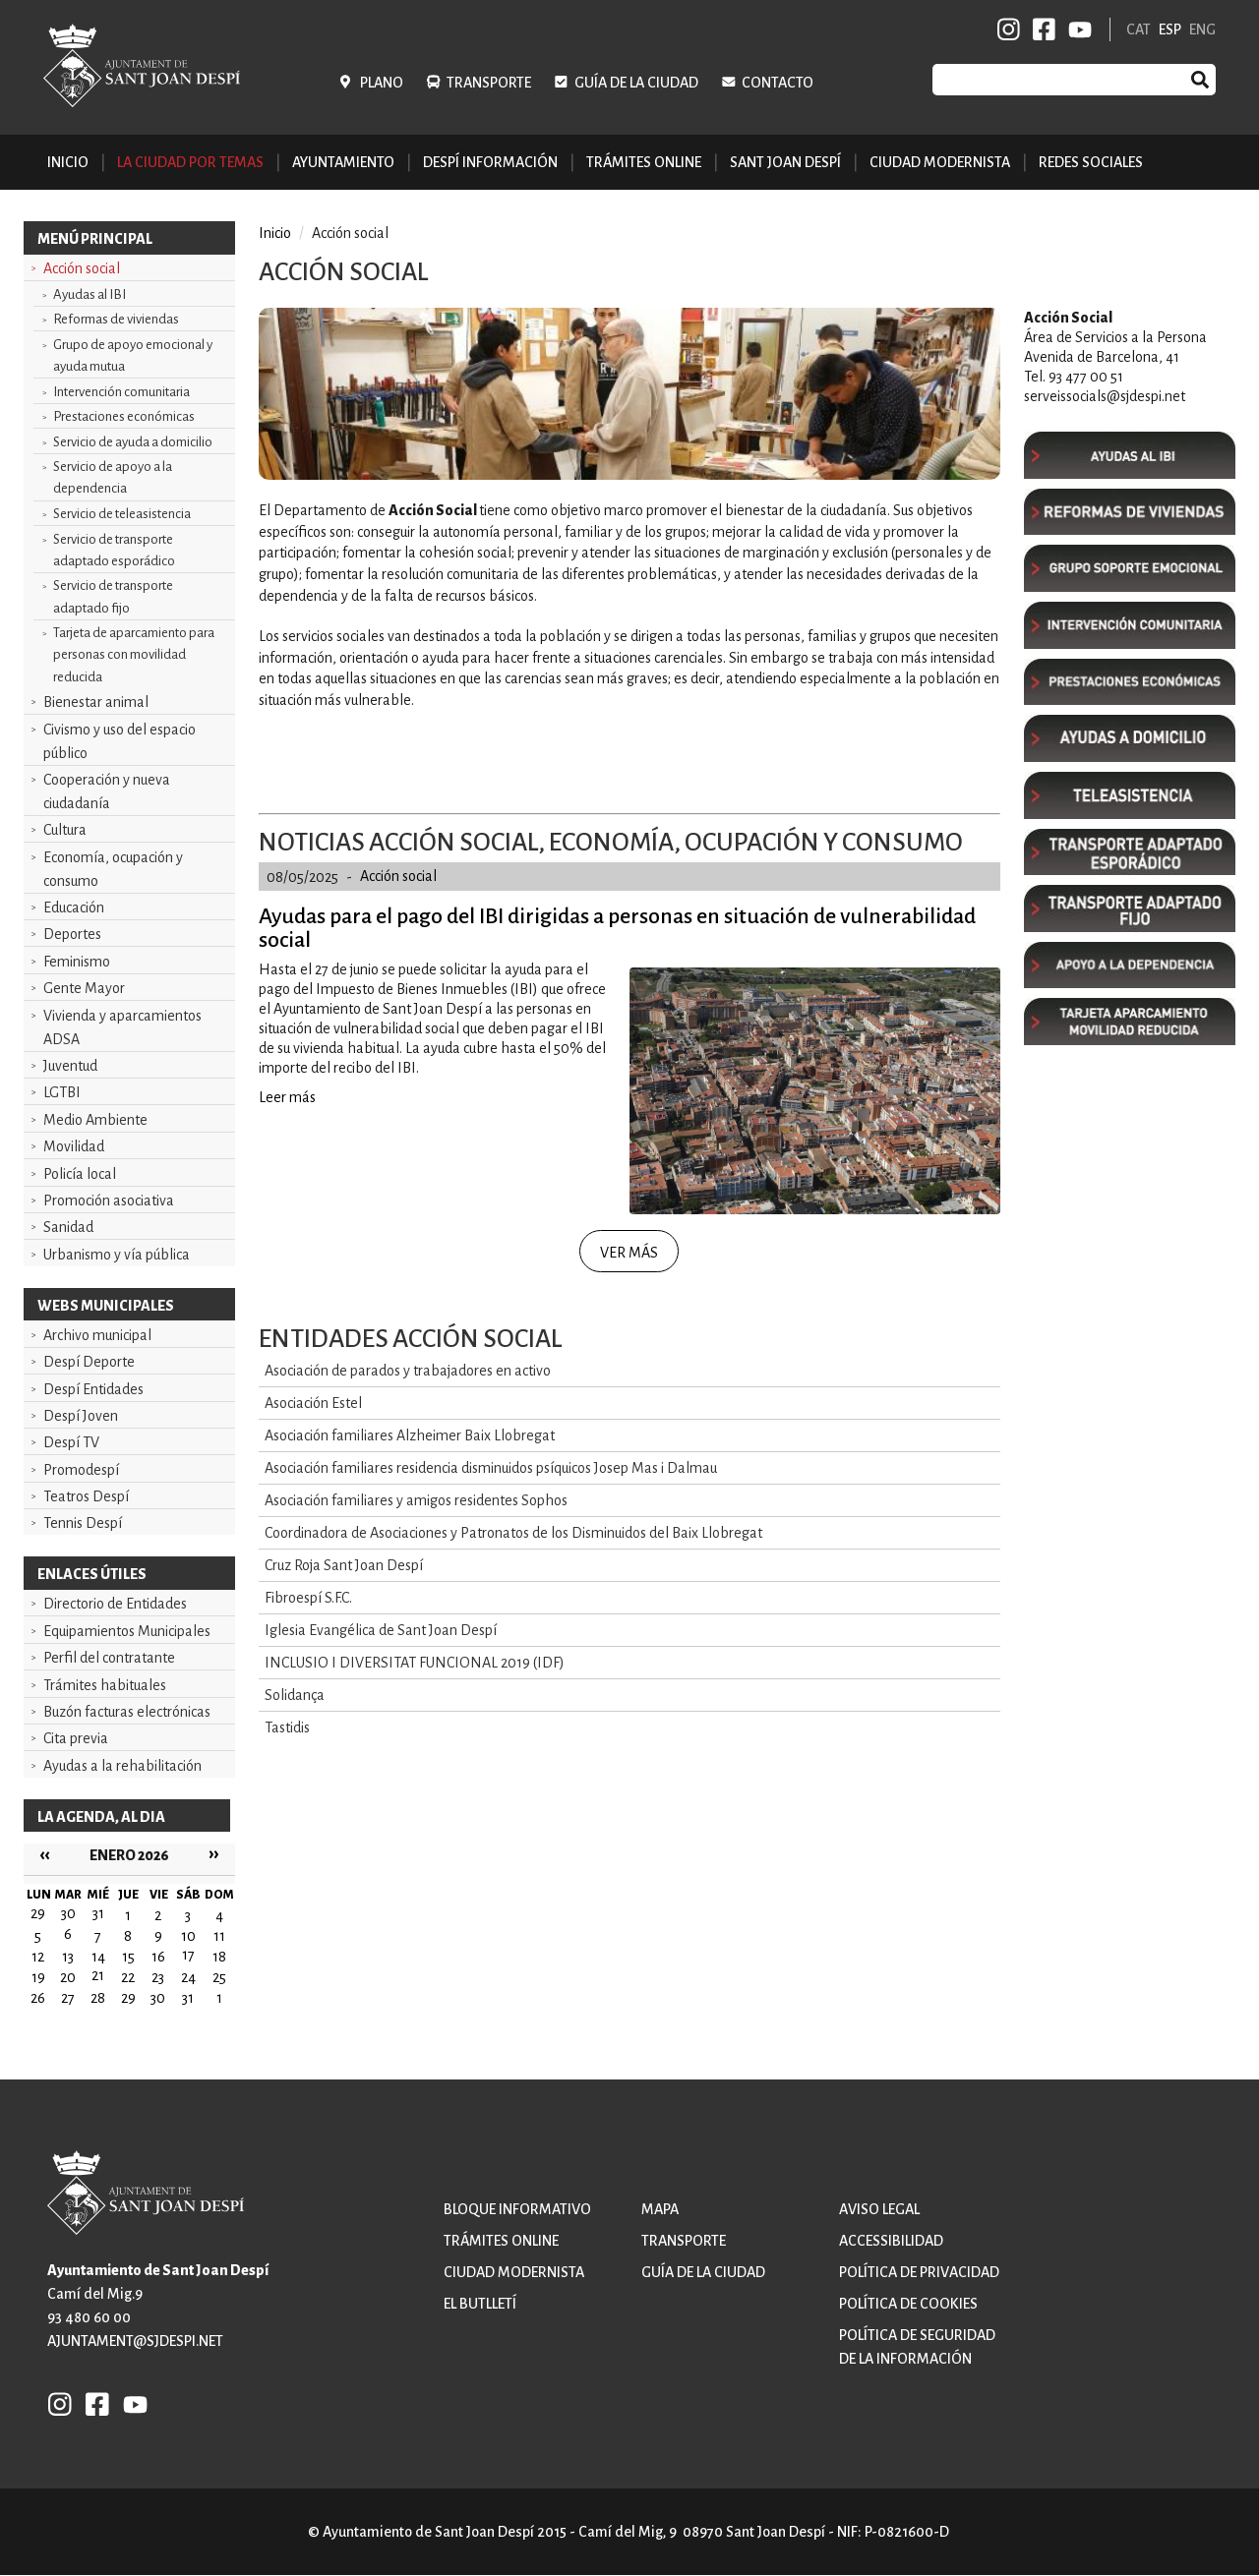 Image resolution: width=1259 pixels, height=2576 pixels. Describe the element at coordinates (76, 961) in the screenshot. I see `Feminismo` at that location.